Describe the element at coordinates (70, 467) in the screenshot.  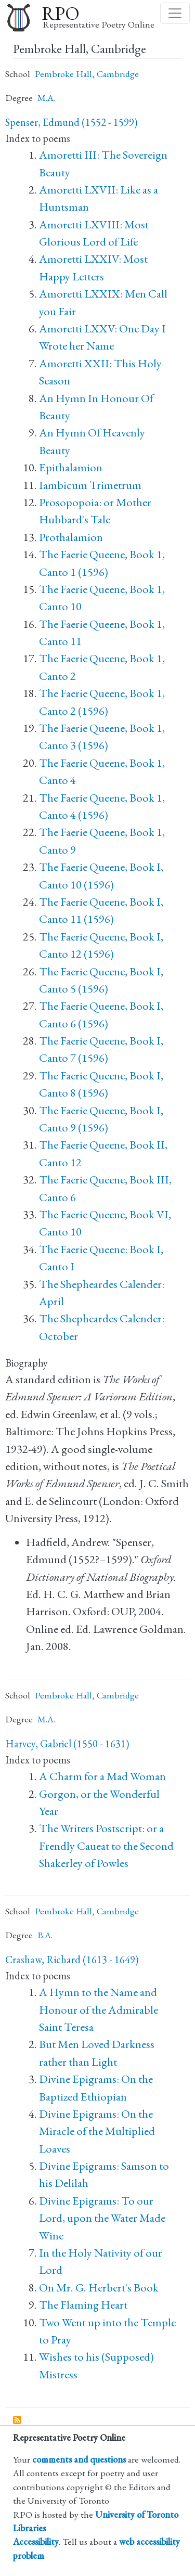
I see `Epithalamion` at that location.